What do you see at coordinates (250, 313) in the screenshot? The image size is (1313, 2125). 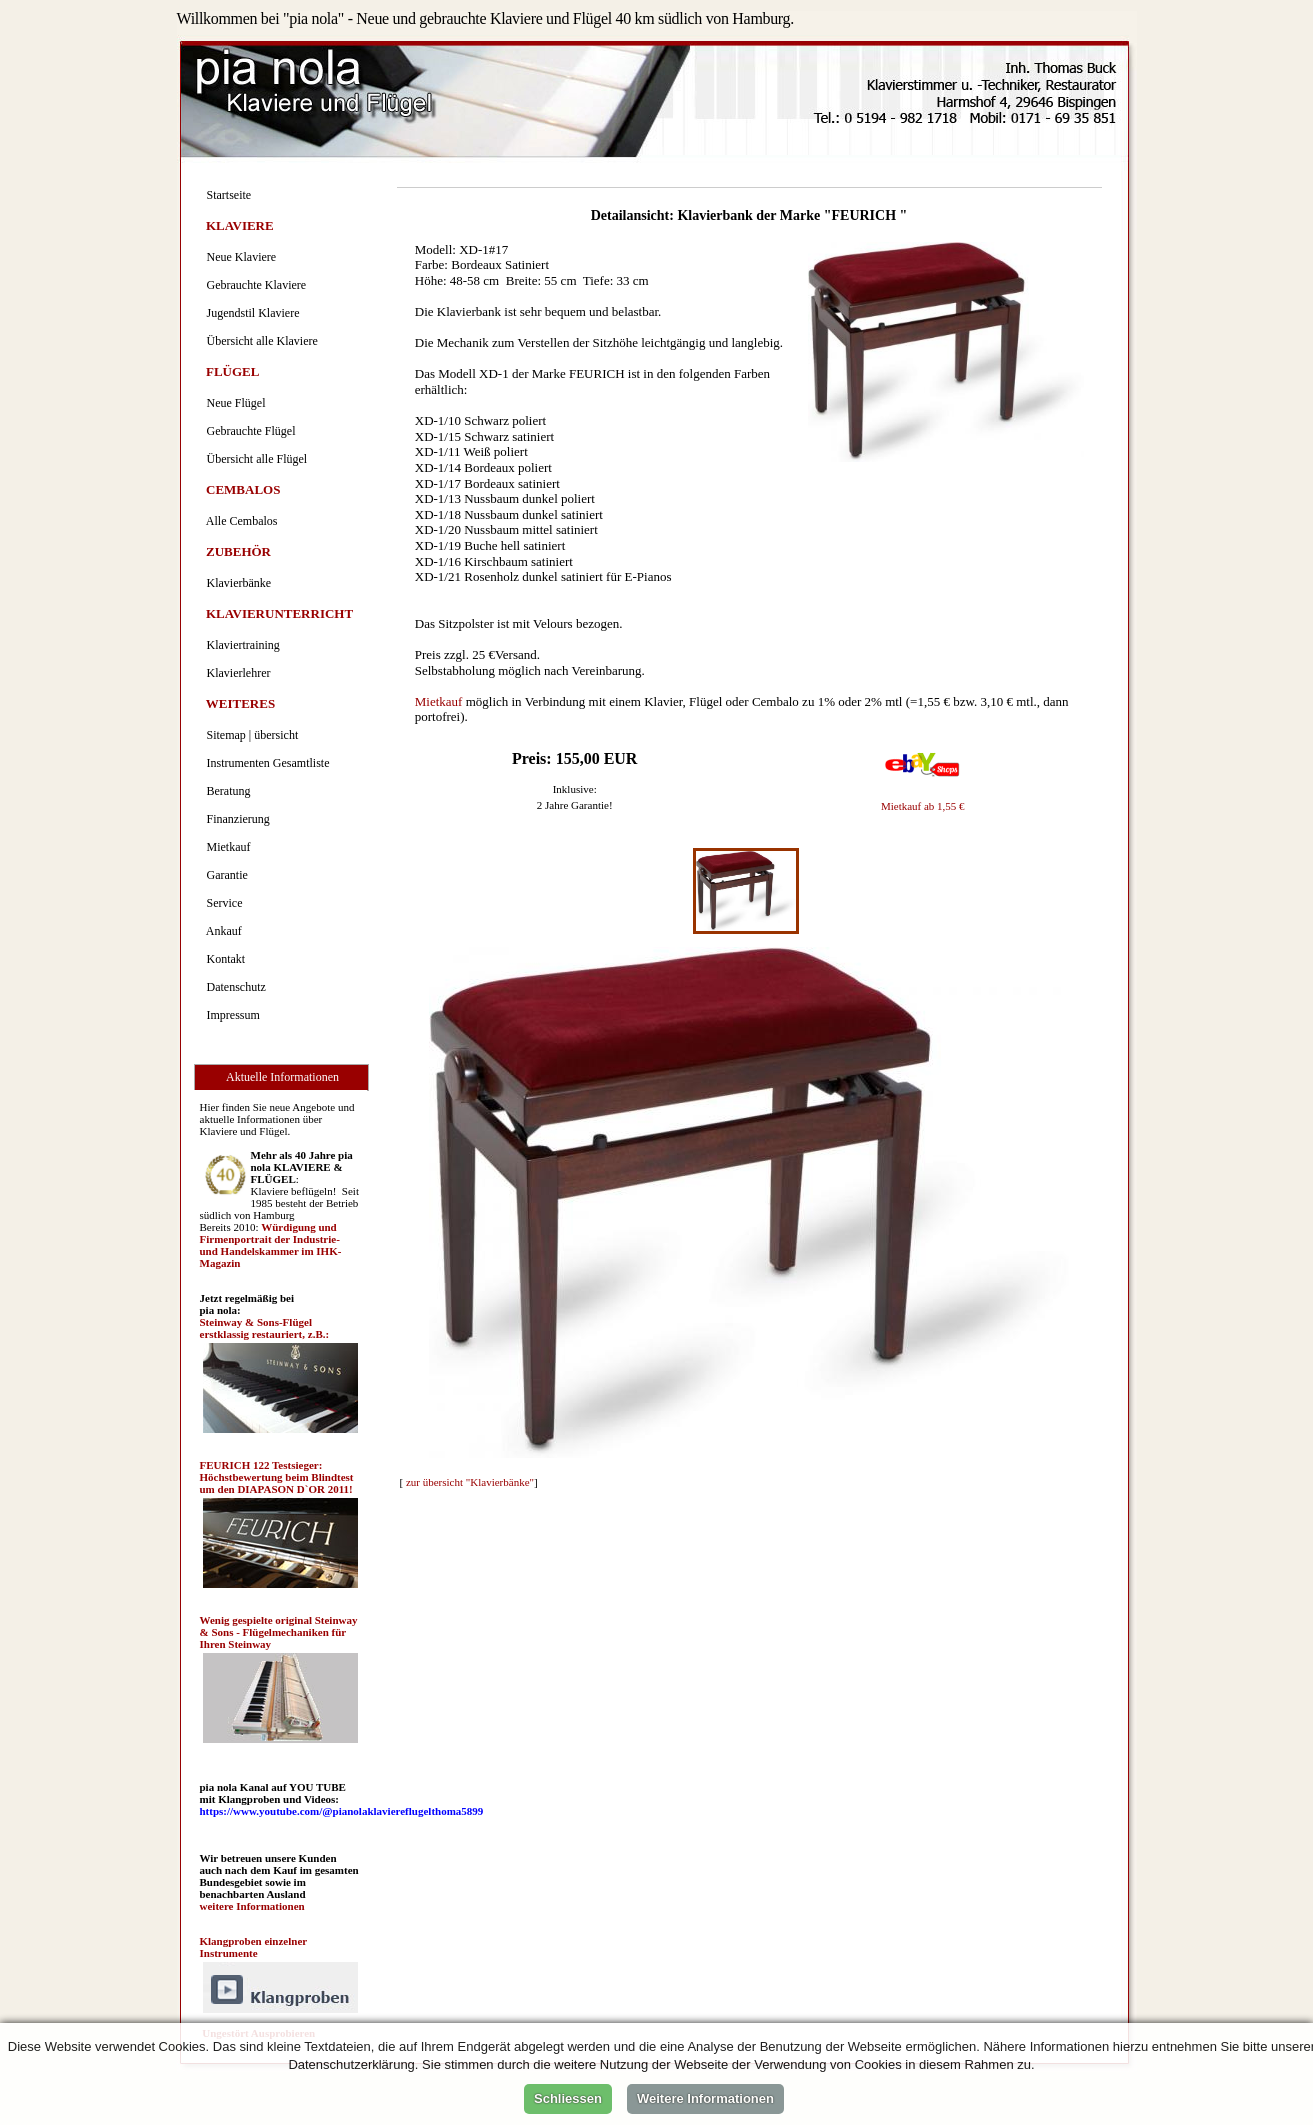 I see `Jugendstil Klaviere` at bounding box center [250, 313].